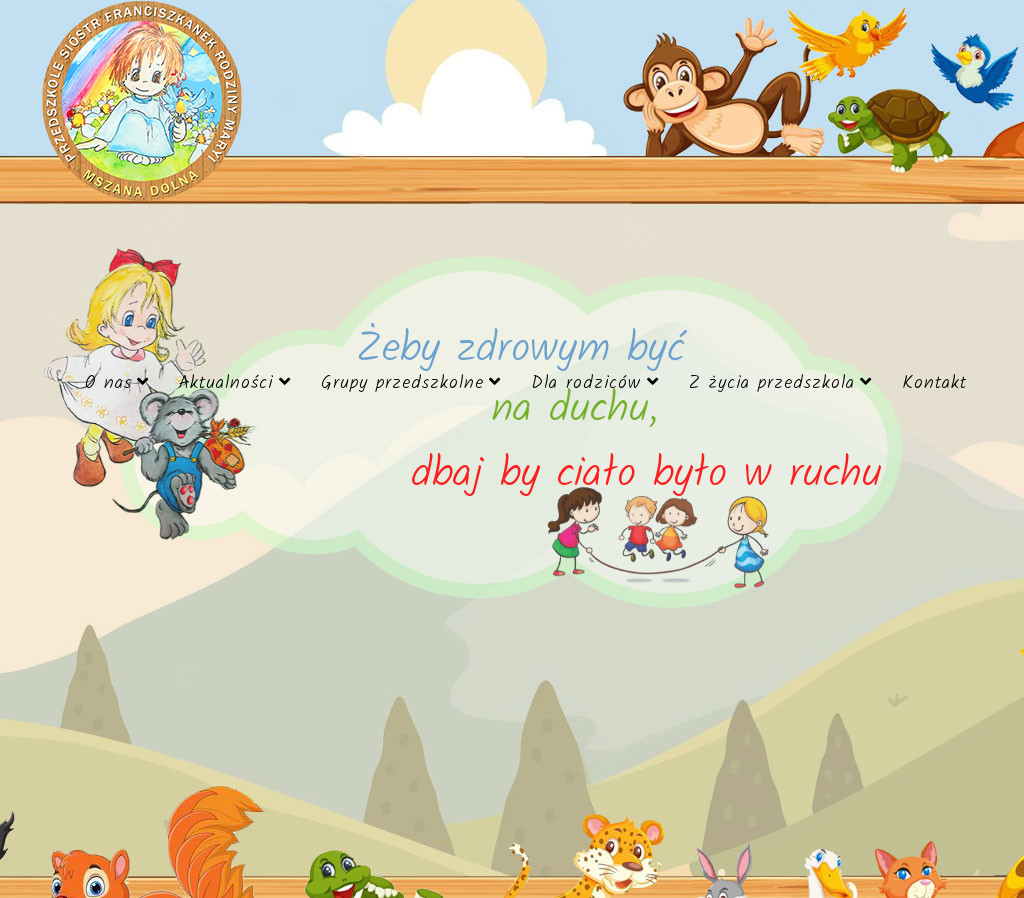  Describe the element at coordinates (108, 383) in the screenshot. I see `O nas` at that location.